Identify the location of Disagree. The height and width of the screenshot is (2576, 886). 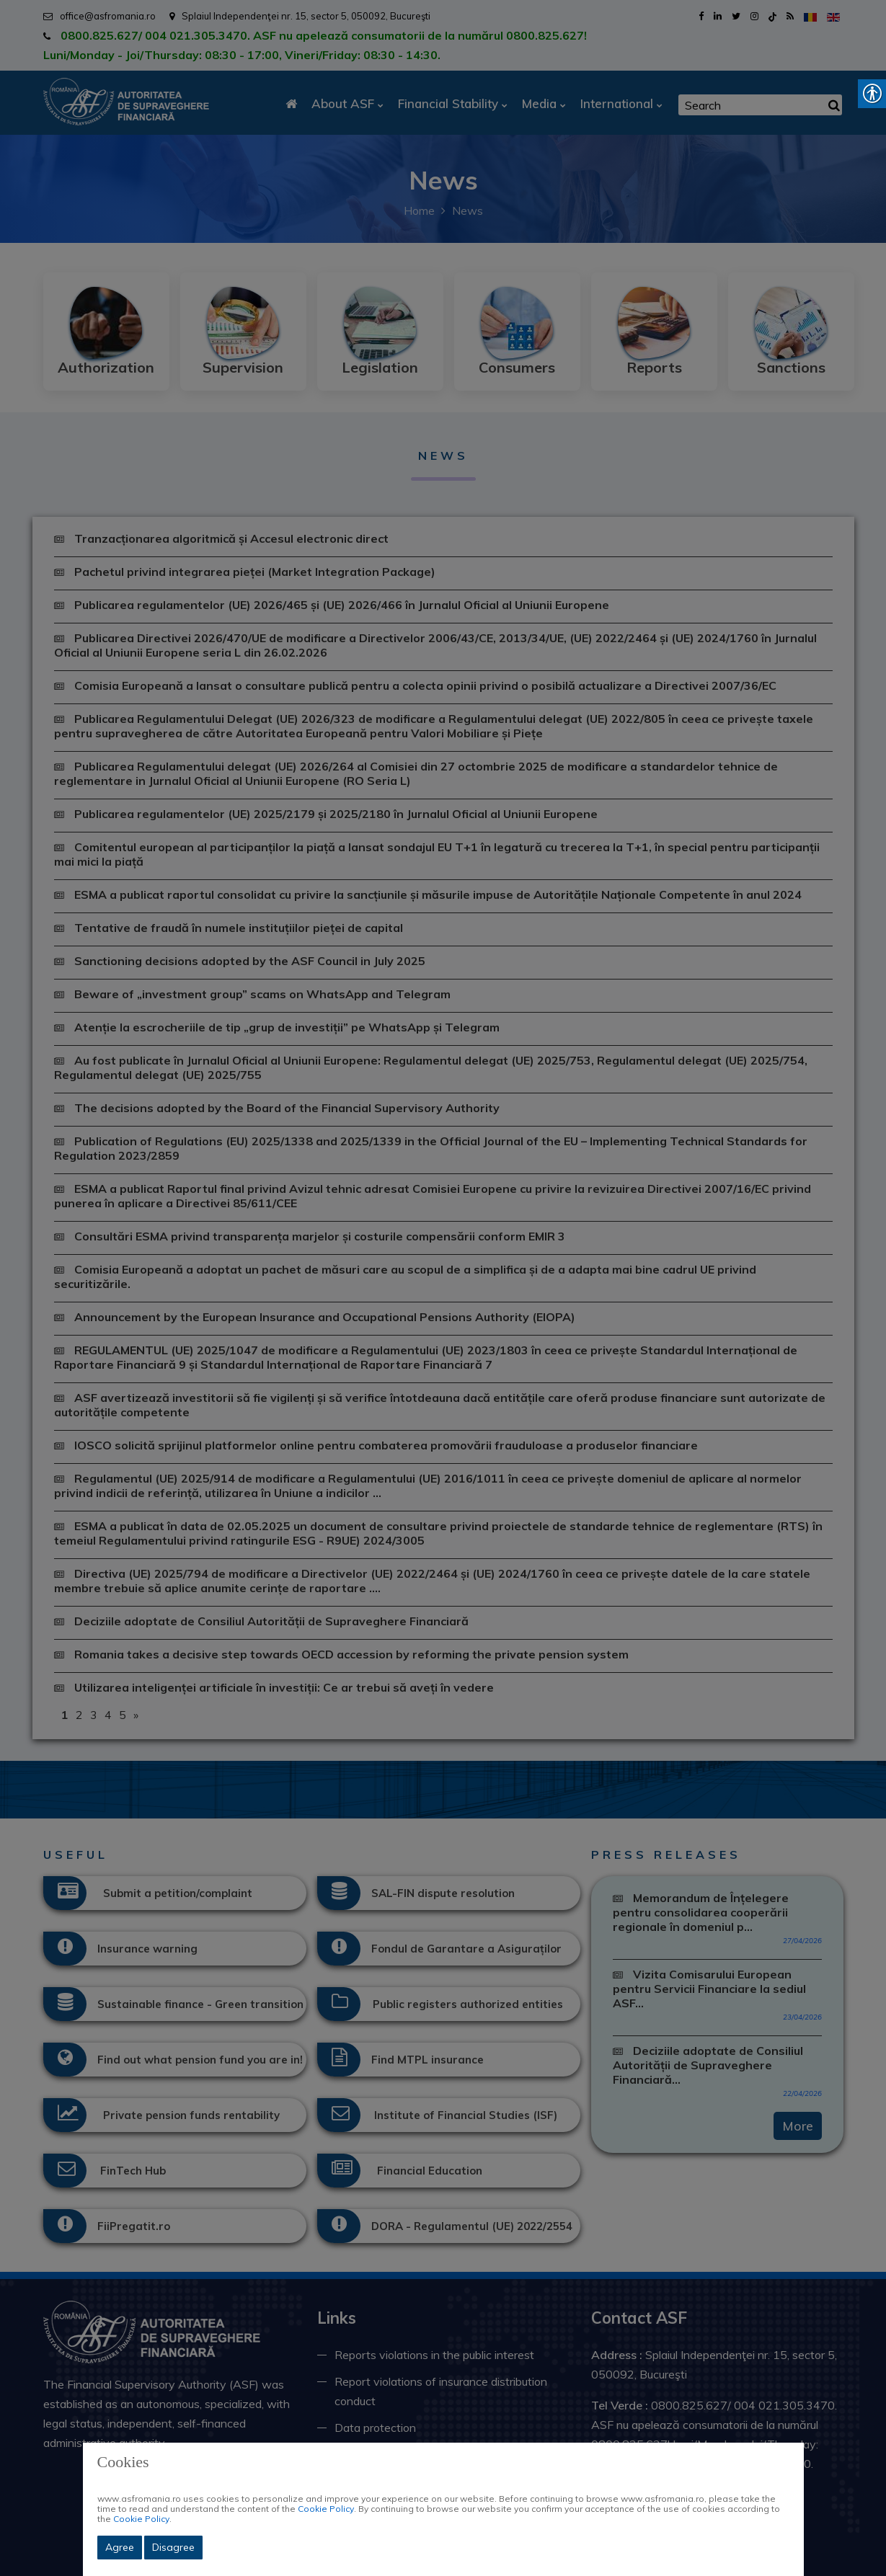
(173, 2547).